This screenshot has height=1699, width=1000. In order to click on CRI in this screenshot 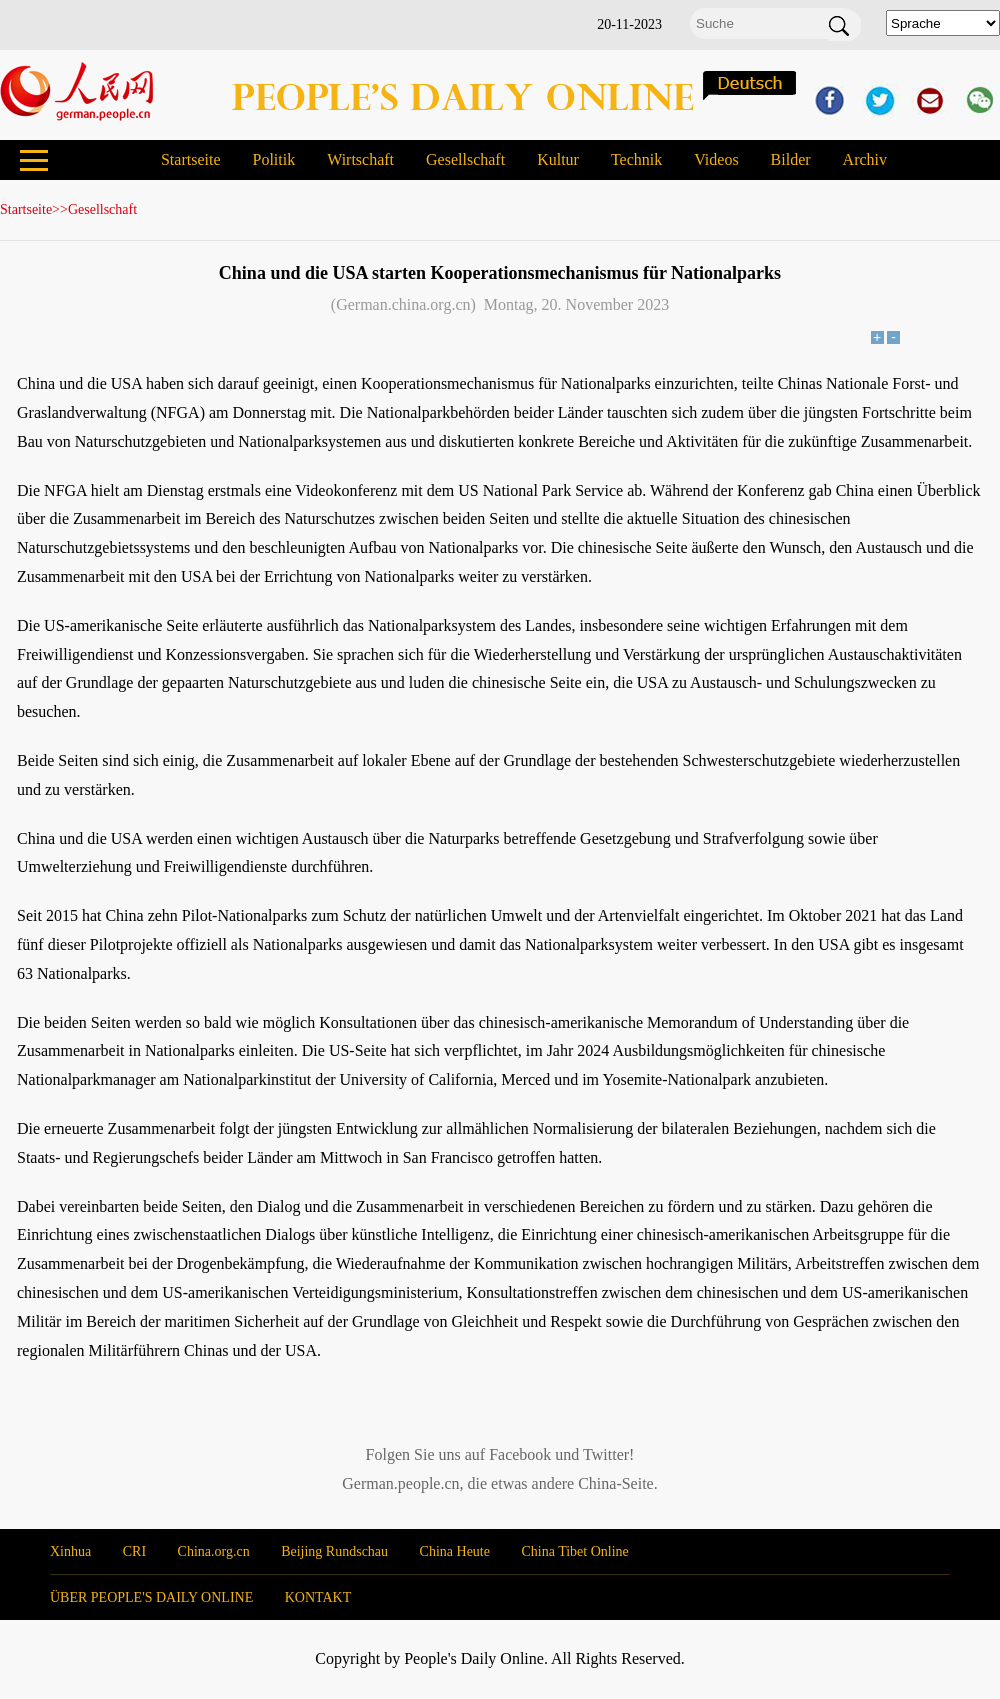, I will do `click(134, 1551)`.